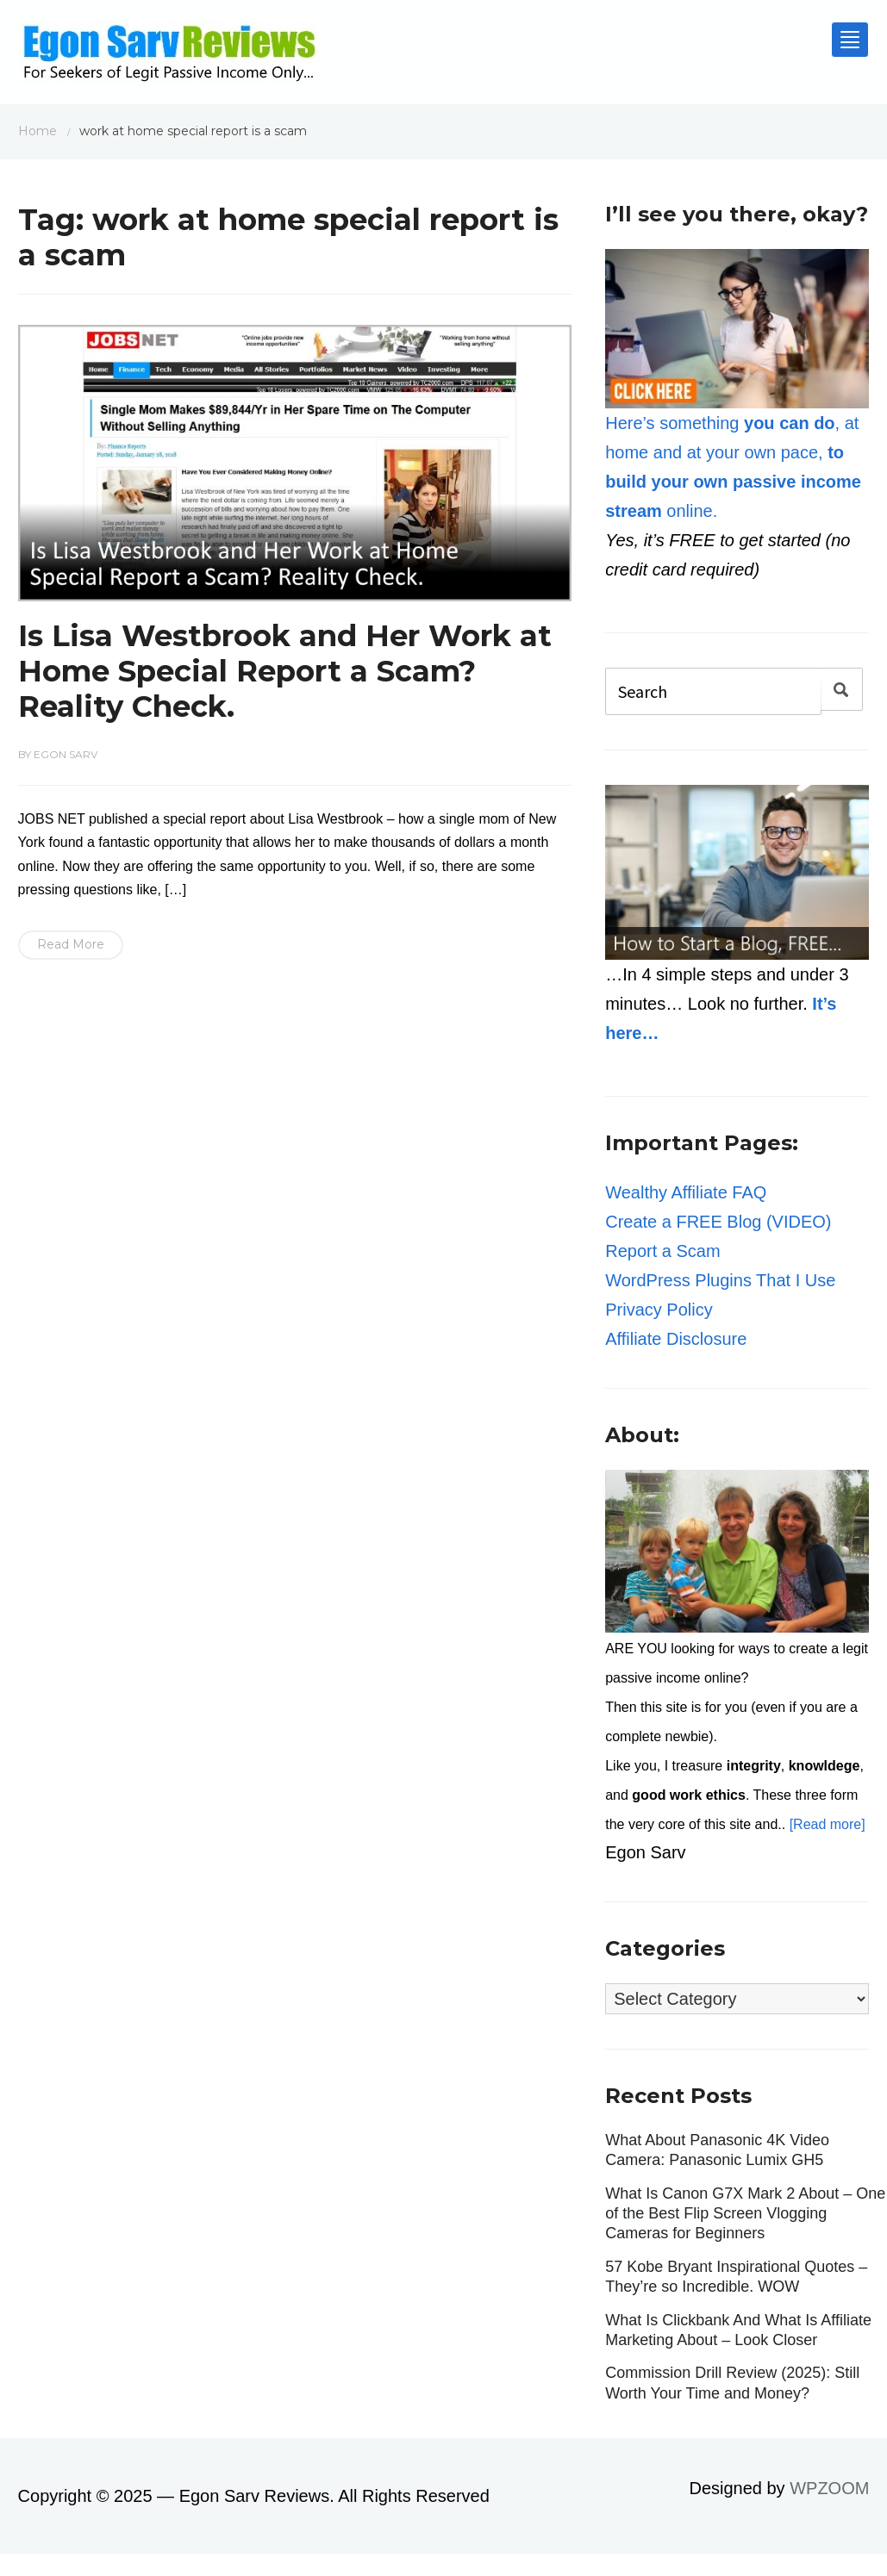  What do you see at coordinates (675, 1338) in the screenshot?
I see `Affiliate Disclosure` at bounding box center [675, 1338].